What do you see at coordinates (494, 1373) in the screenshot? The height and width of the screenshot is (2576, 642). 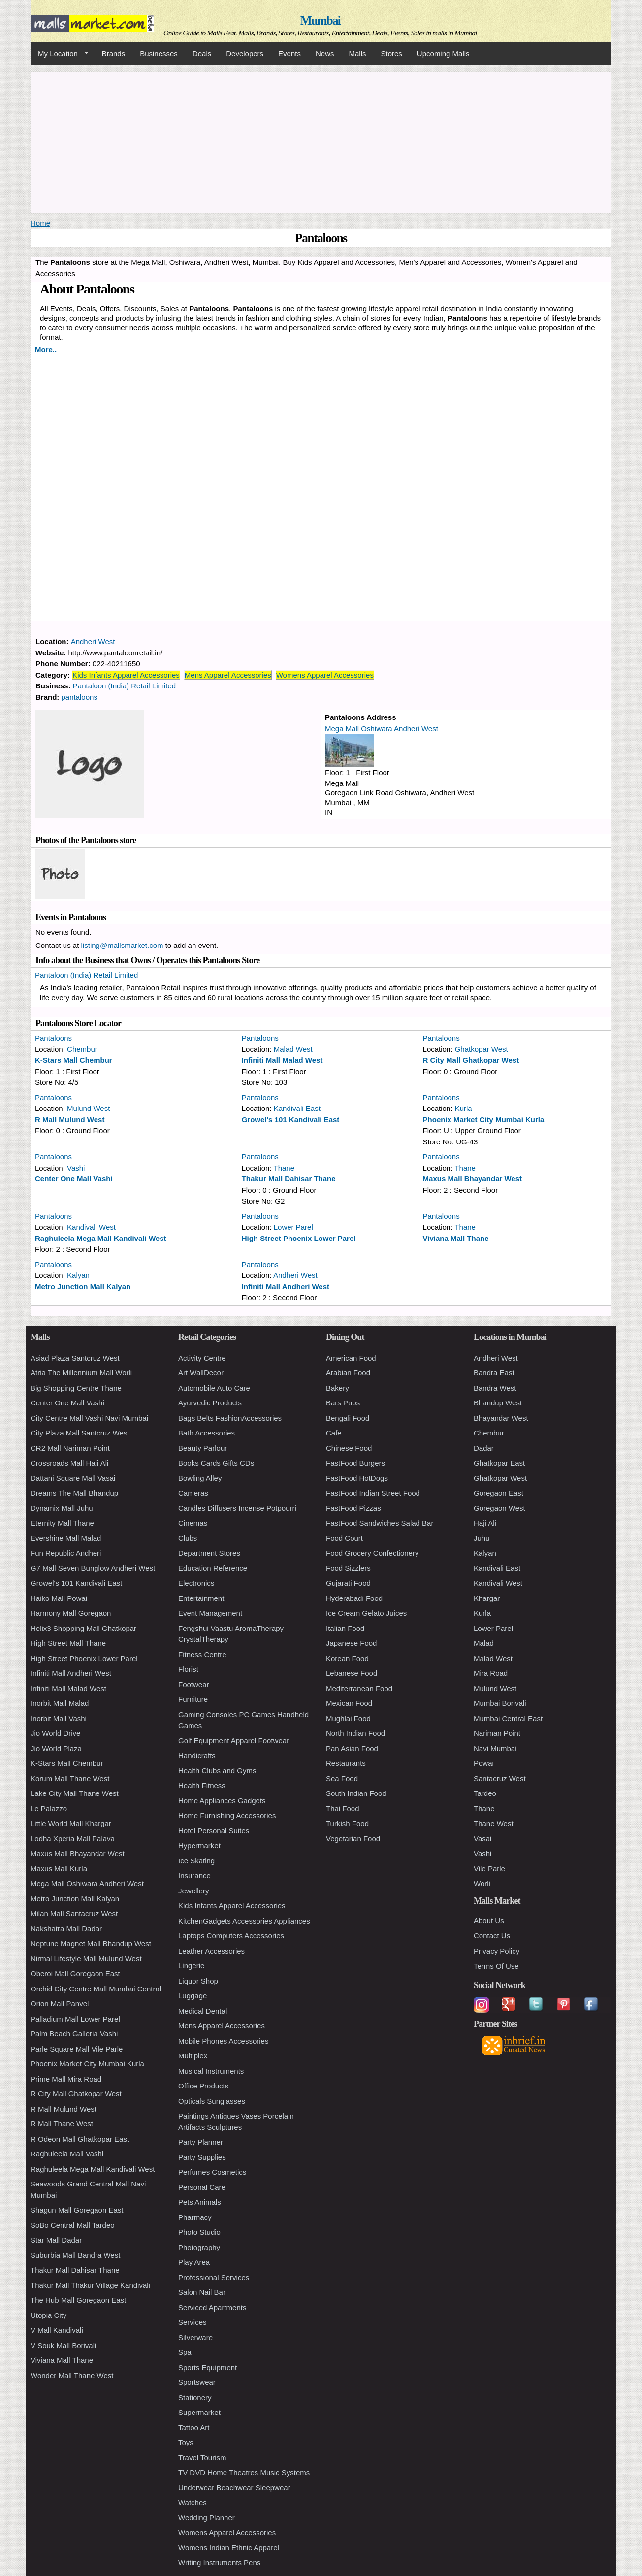 I see `Bandra East` at bounding box center [494, 1373].